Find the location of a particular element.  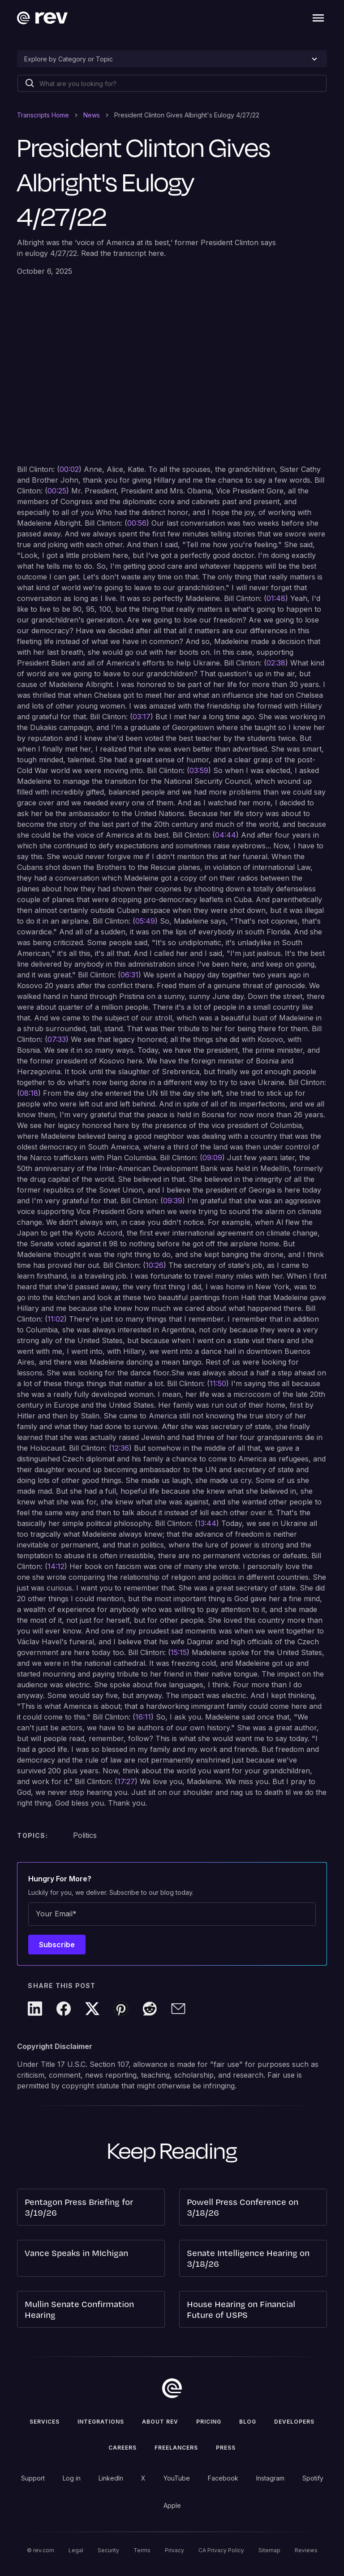

04:44 is located at coordinates (225, 834).